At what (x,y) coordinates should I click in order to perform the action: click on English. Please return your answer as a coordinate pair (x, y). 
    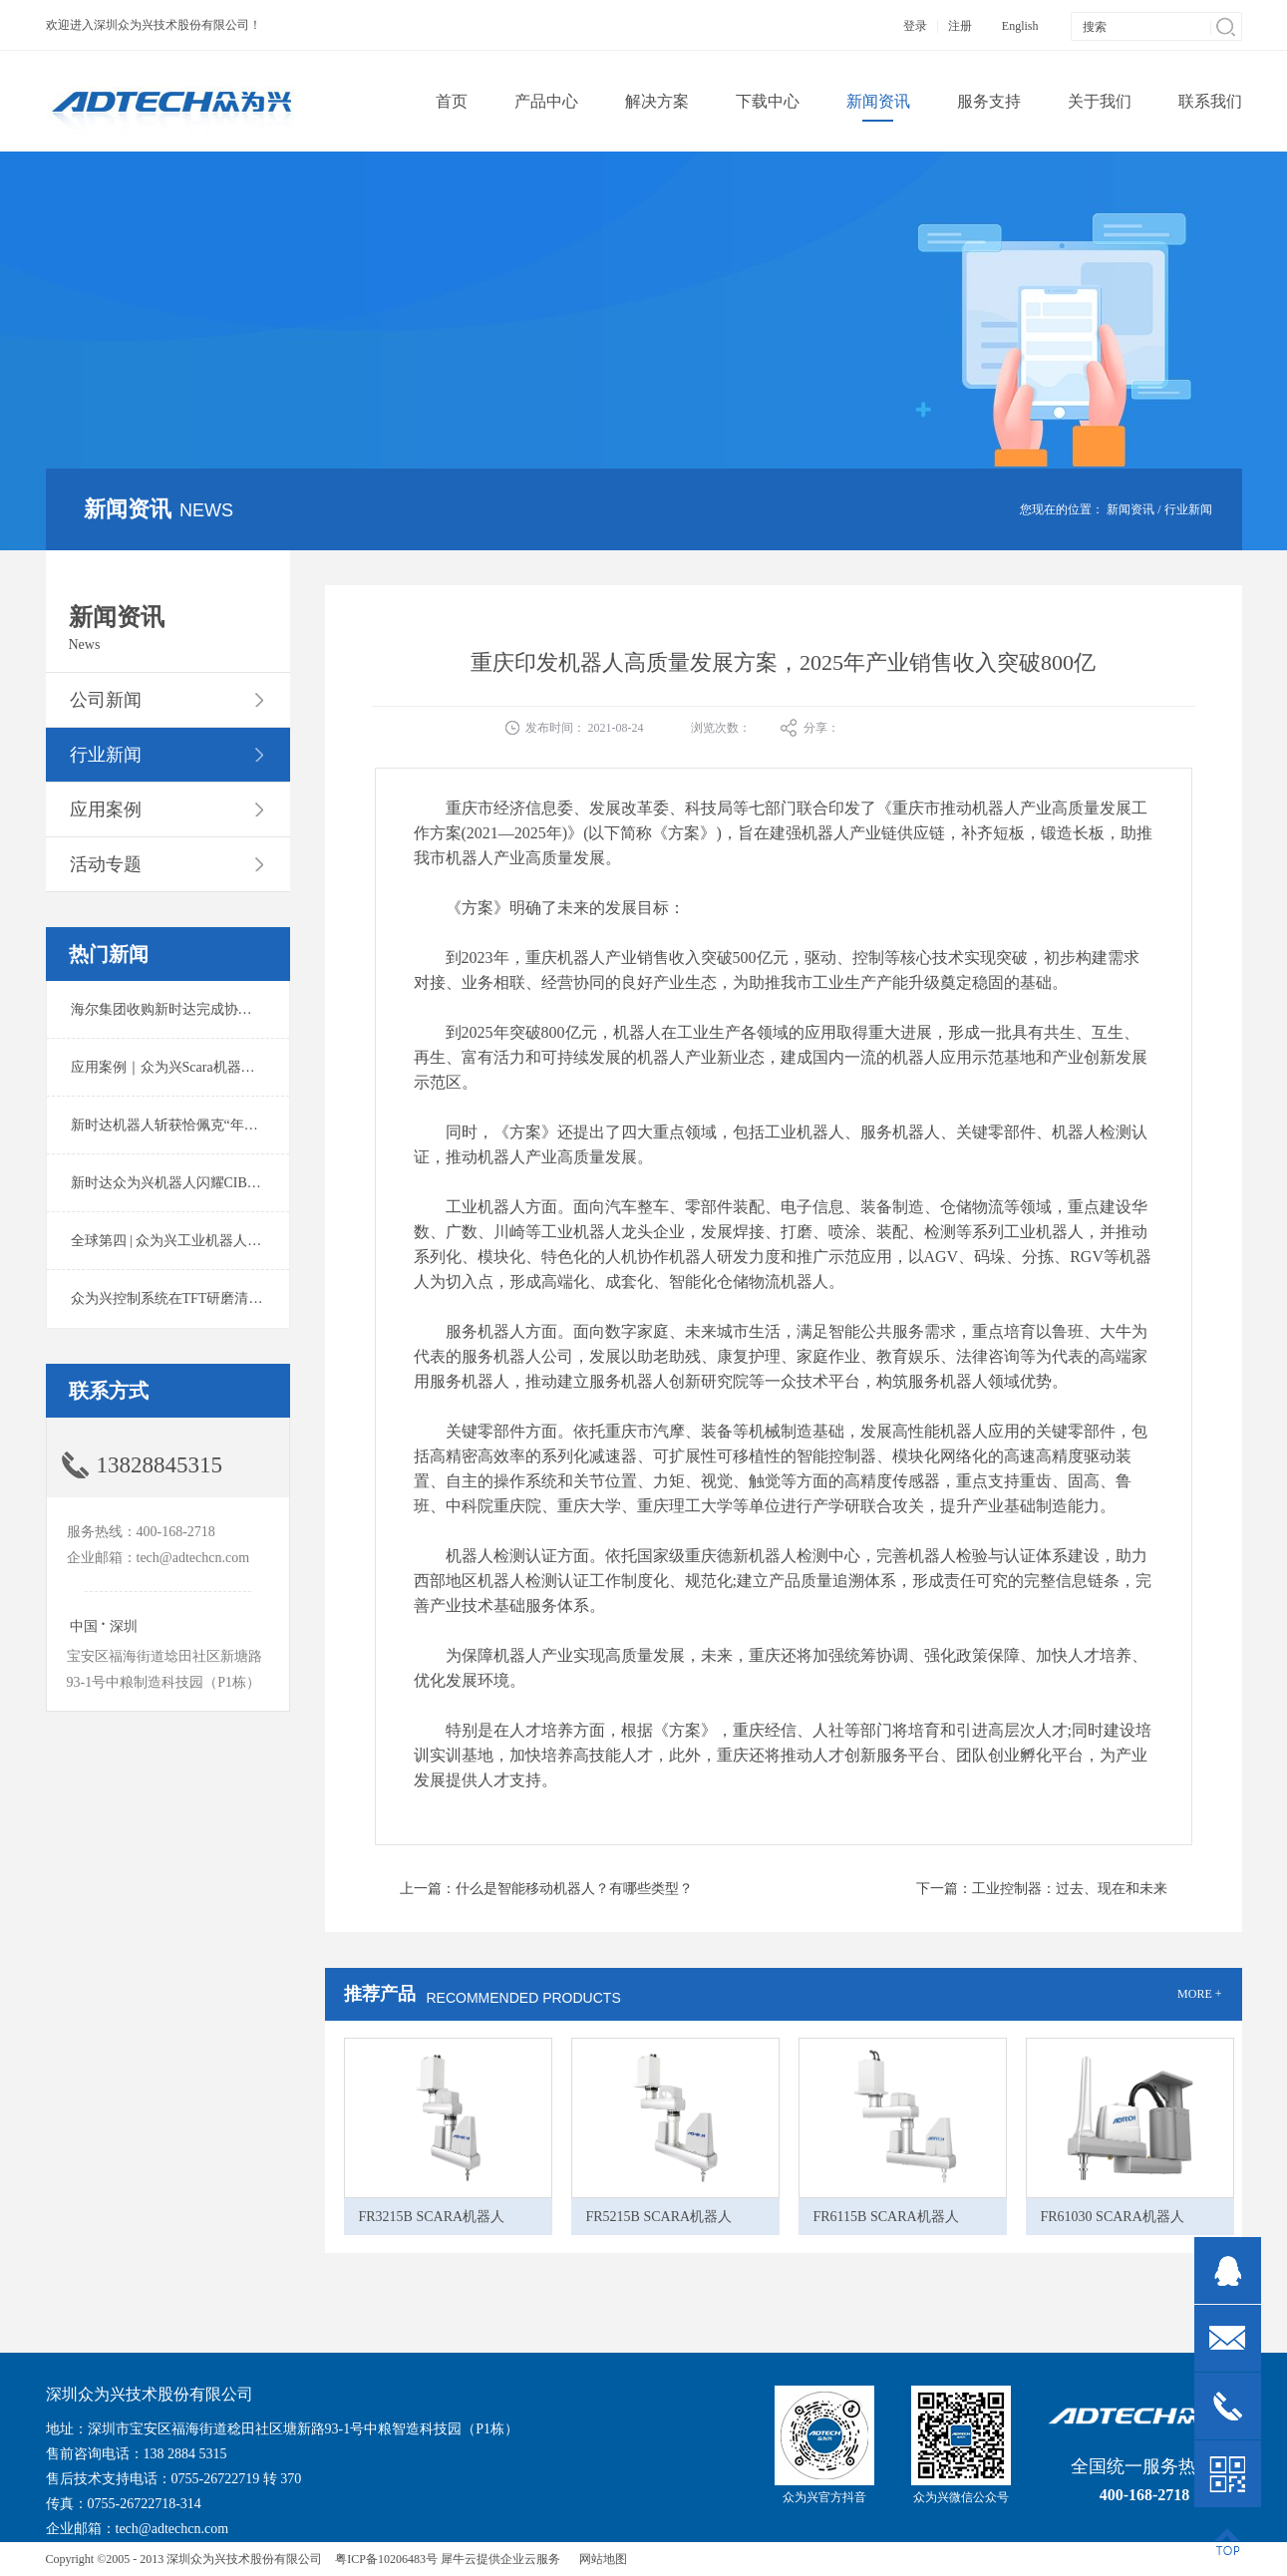
    Looking at the image, I should click on (1020, 26).